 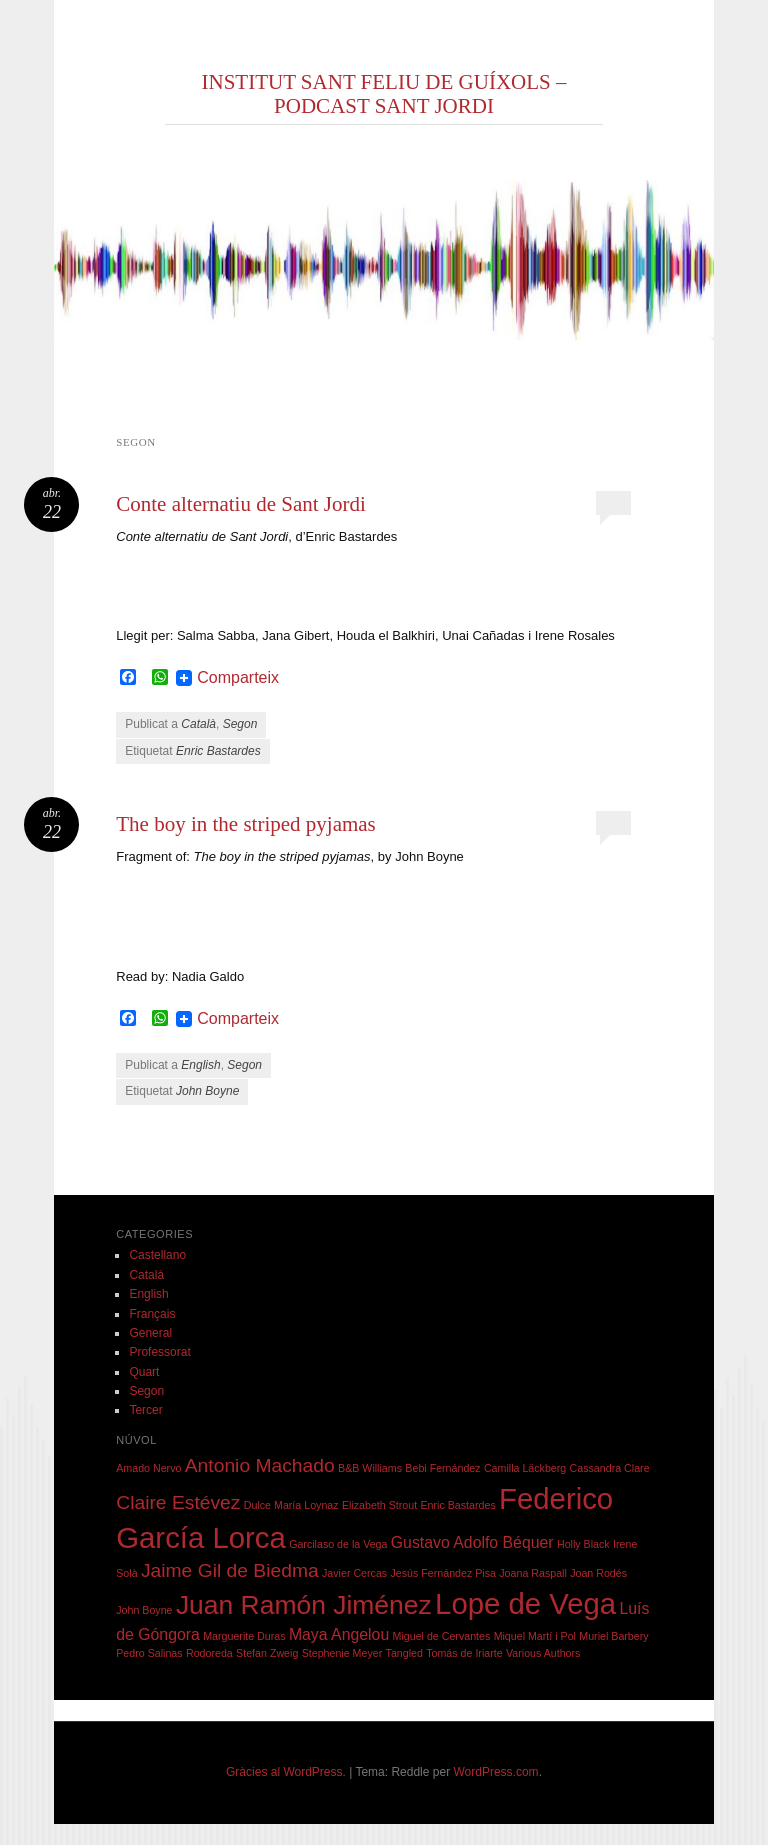 I want to click on Jesús Fernández Pisa, so click(x=443, y=1573).